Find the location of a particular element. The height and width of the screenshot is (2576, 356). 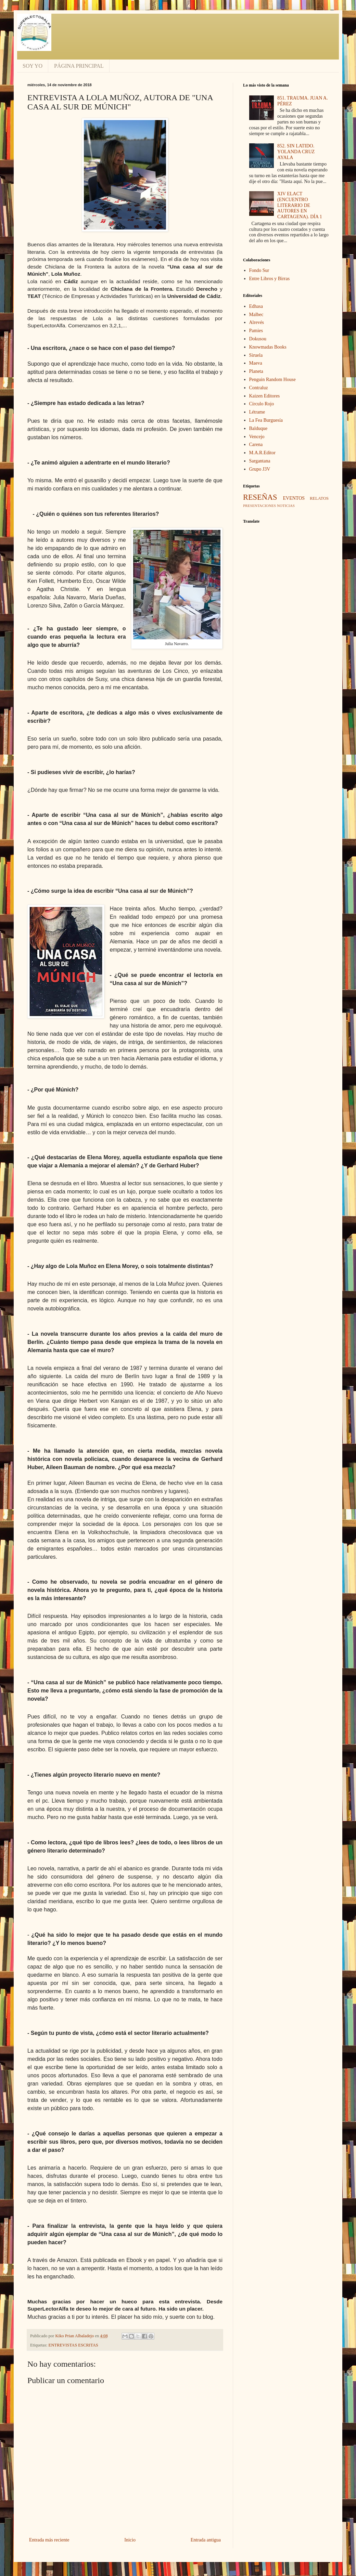

Knowmadas Books is located at coordinates (268, 347).